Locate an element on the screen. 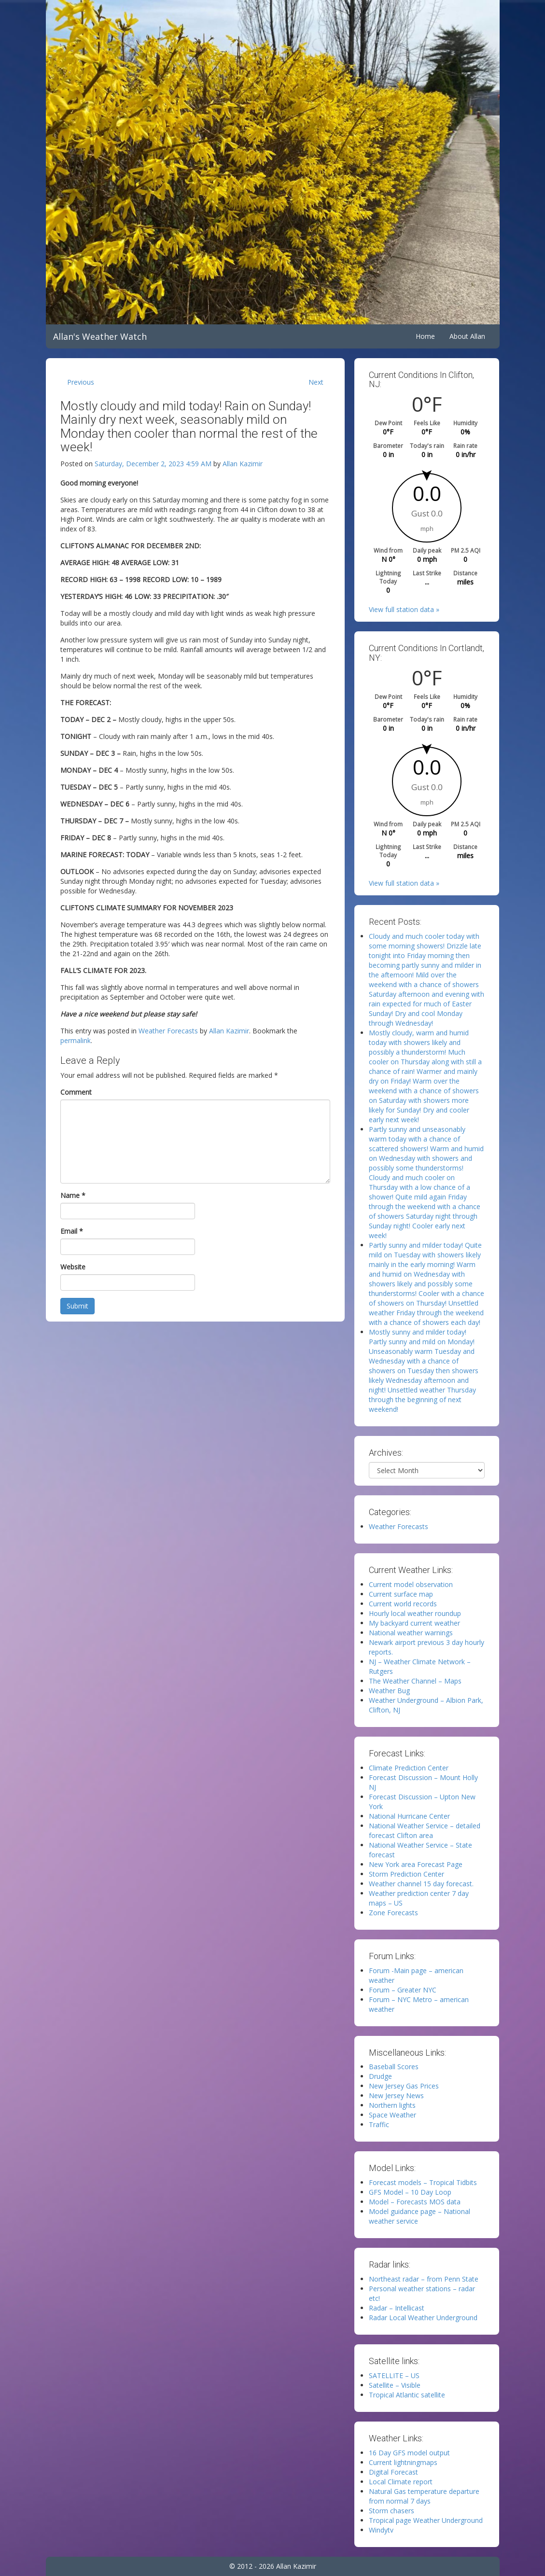  New Jersey Gas Prices is located at coordinates (404, 2085).